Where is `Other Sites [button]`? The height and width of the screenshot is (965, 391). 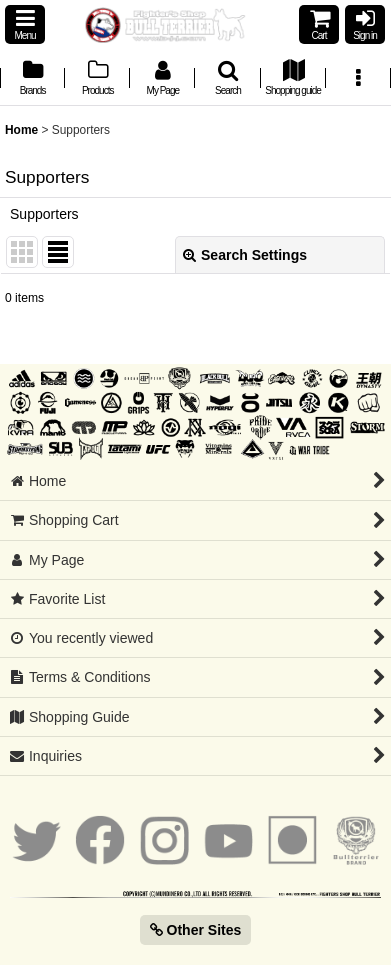
Other Sites [button] is located at coordinates (196, 930).